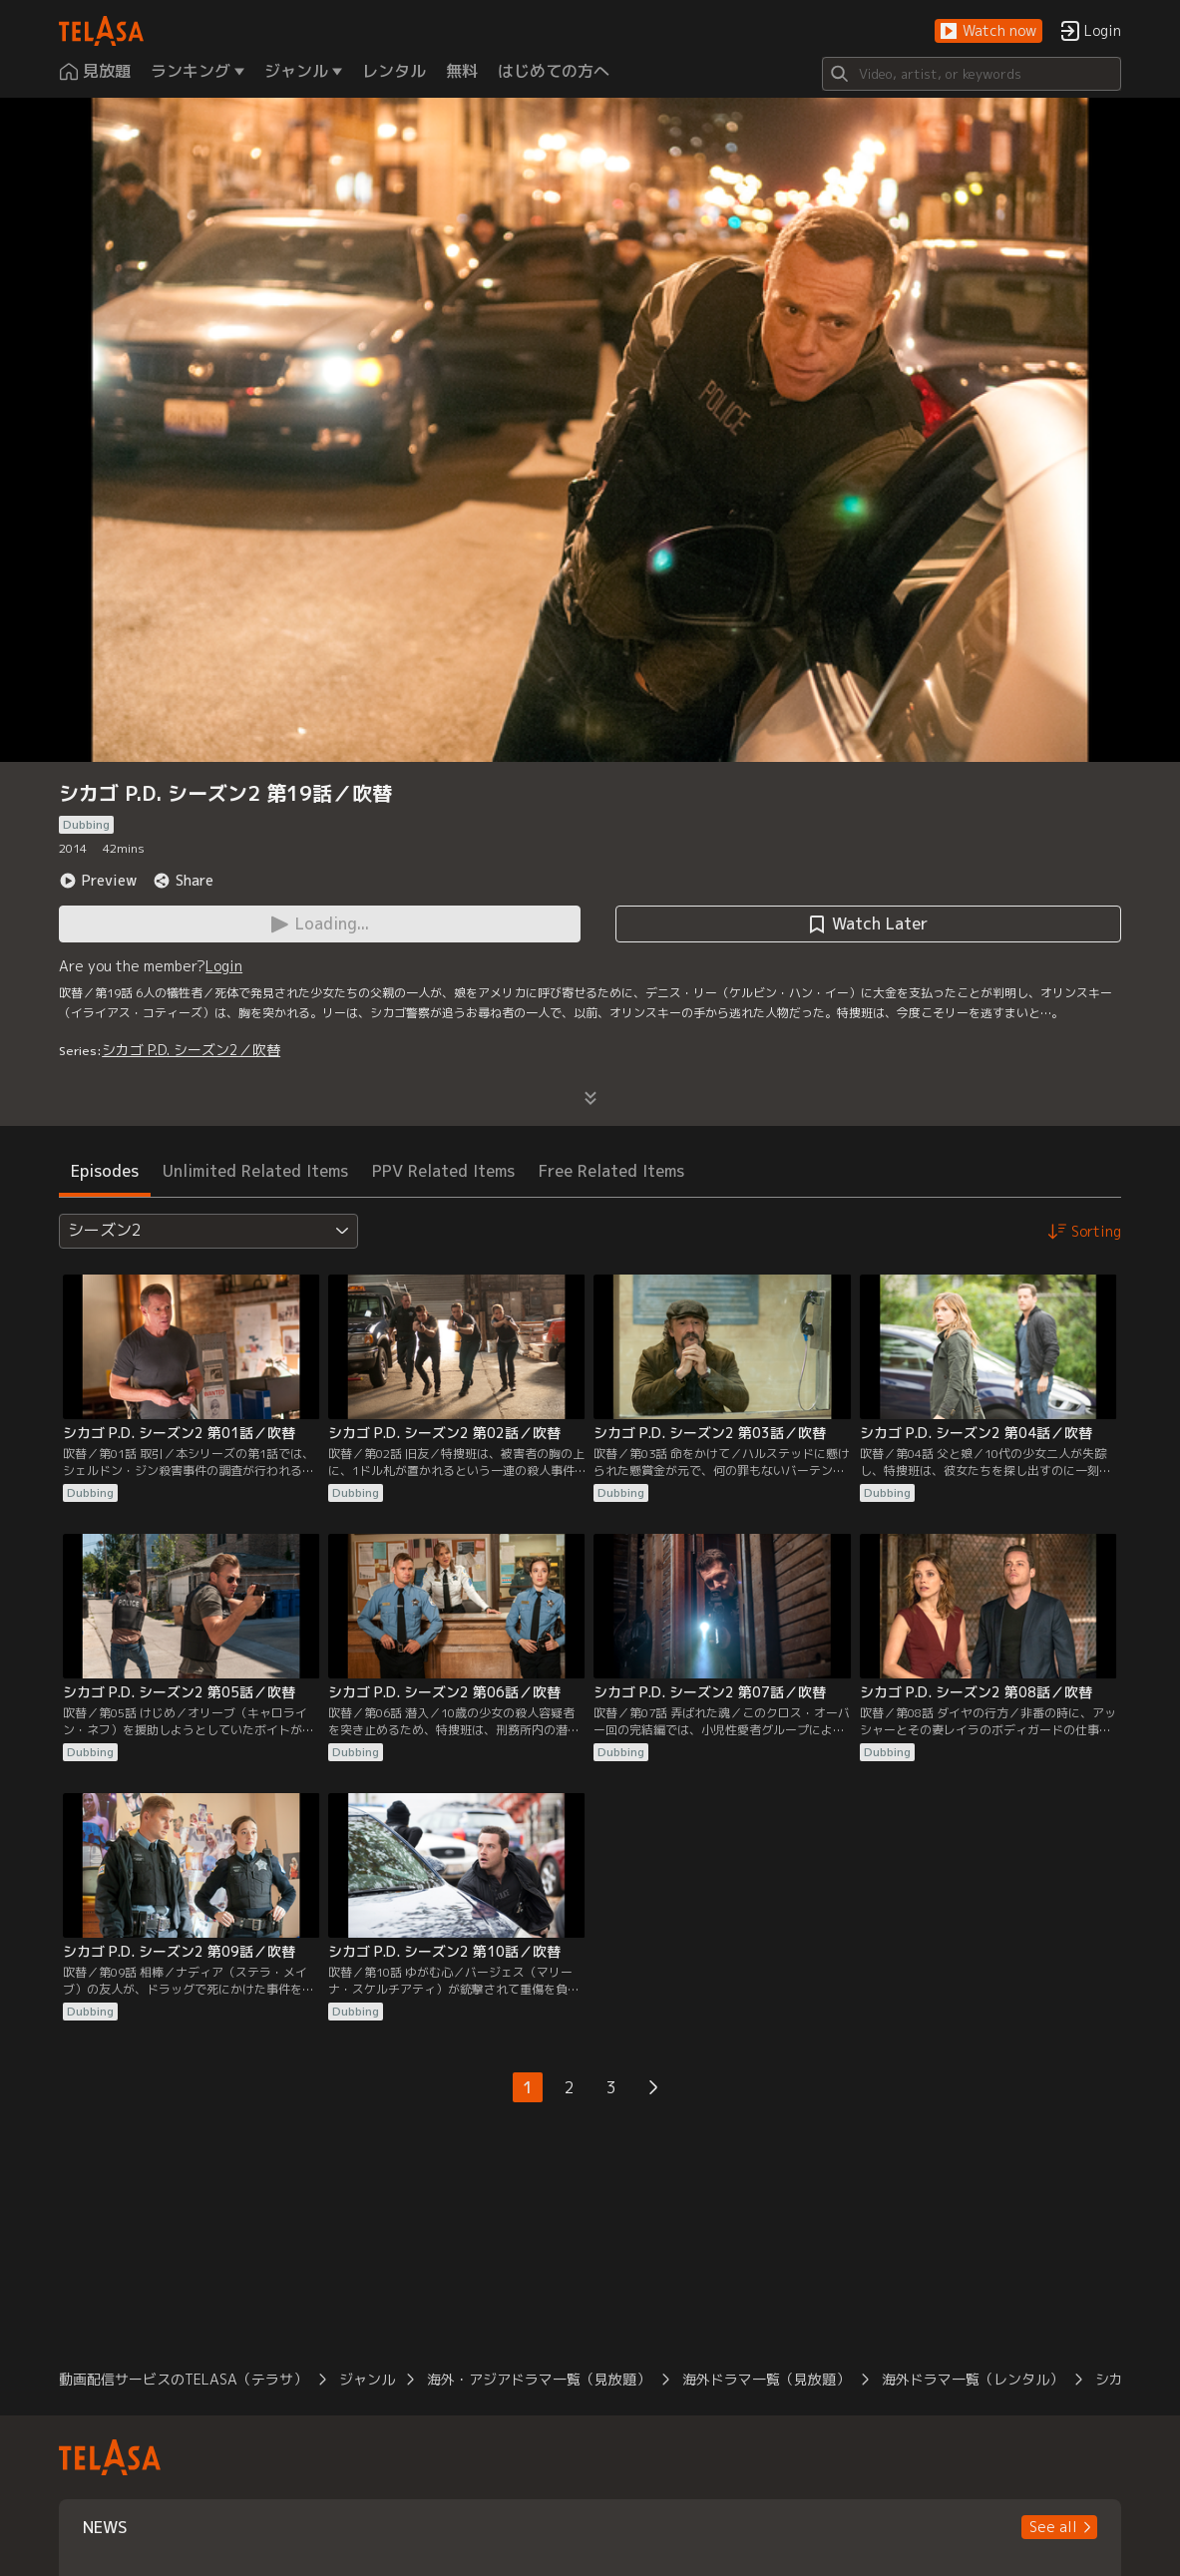 This screenshot has height=2576, width=1180. I want to click on シカゴ P.D. シーズン2／吹替, so click(191, 1049).